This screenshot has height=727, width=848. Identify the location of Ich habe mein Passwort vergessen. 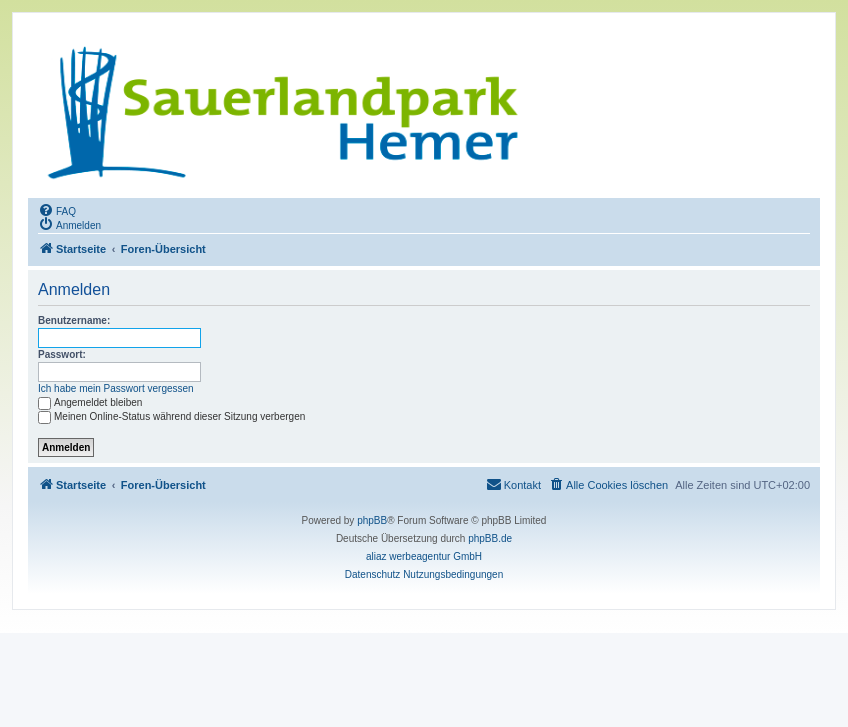
(116, 388).